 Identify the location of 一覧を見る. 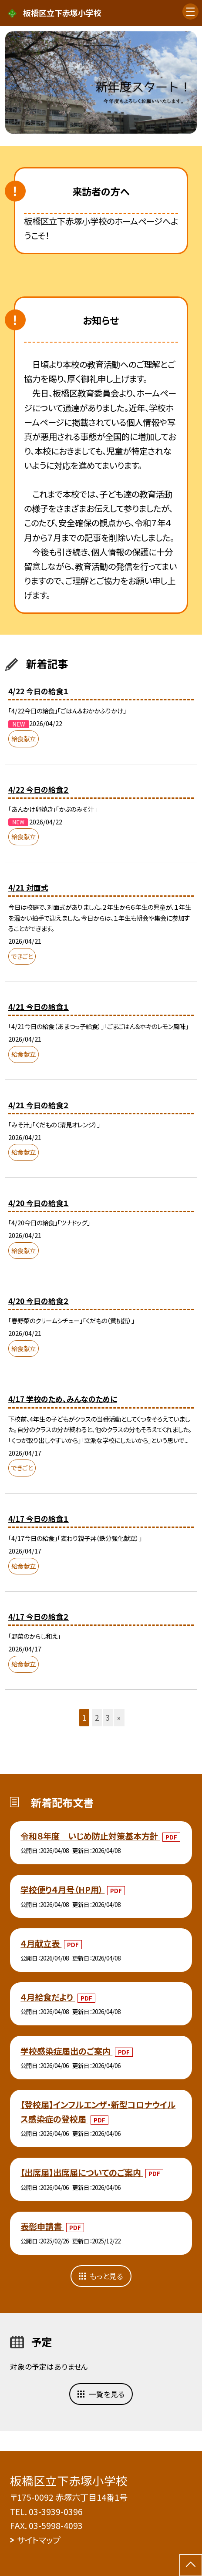
(107, 2393).